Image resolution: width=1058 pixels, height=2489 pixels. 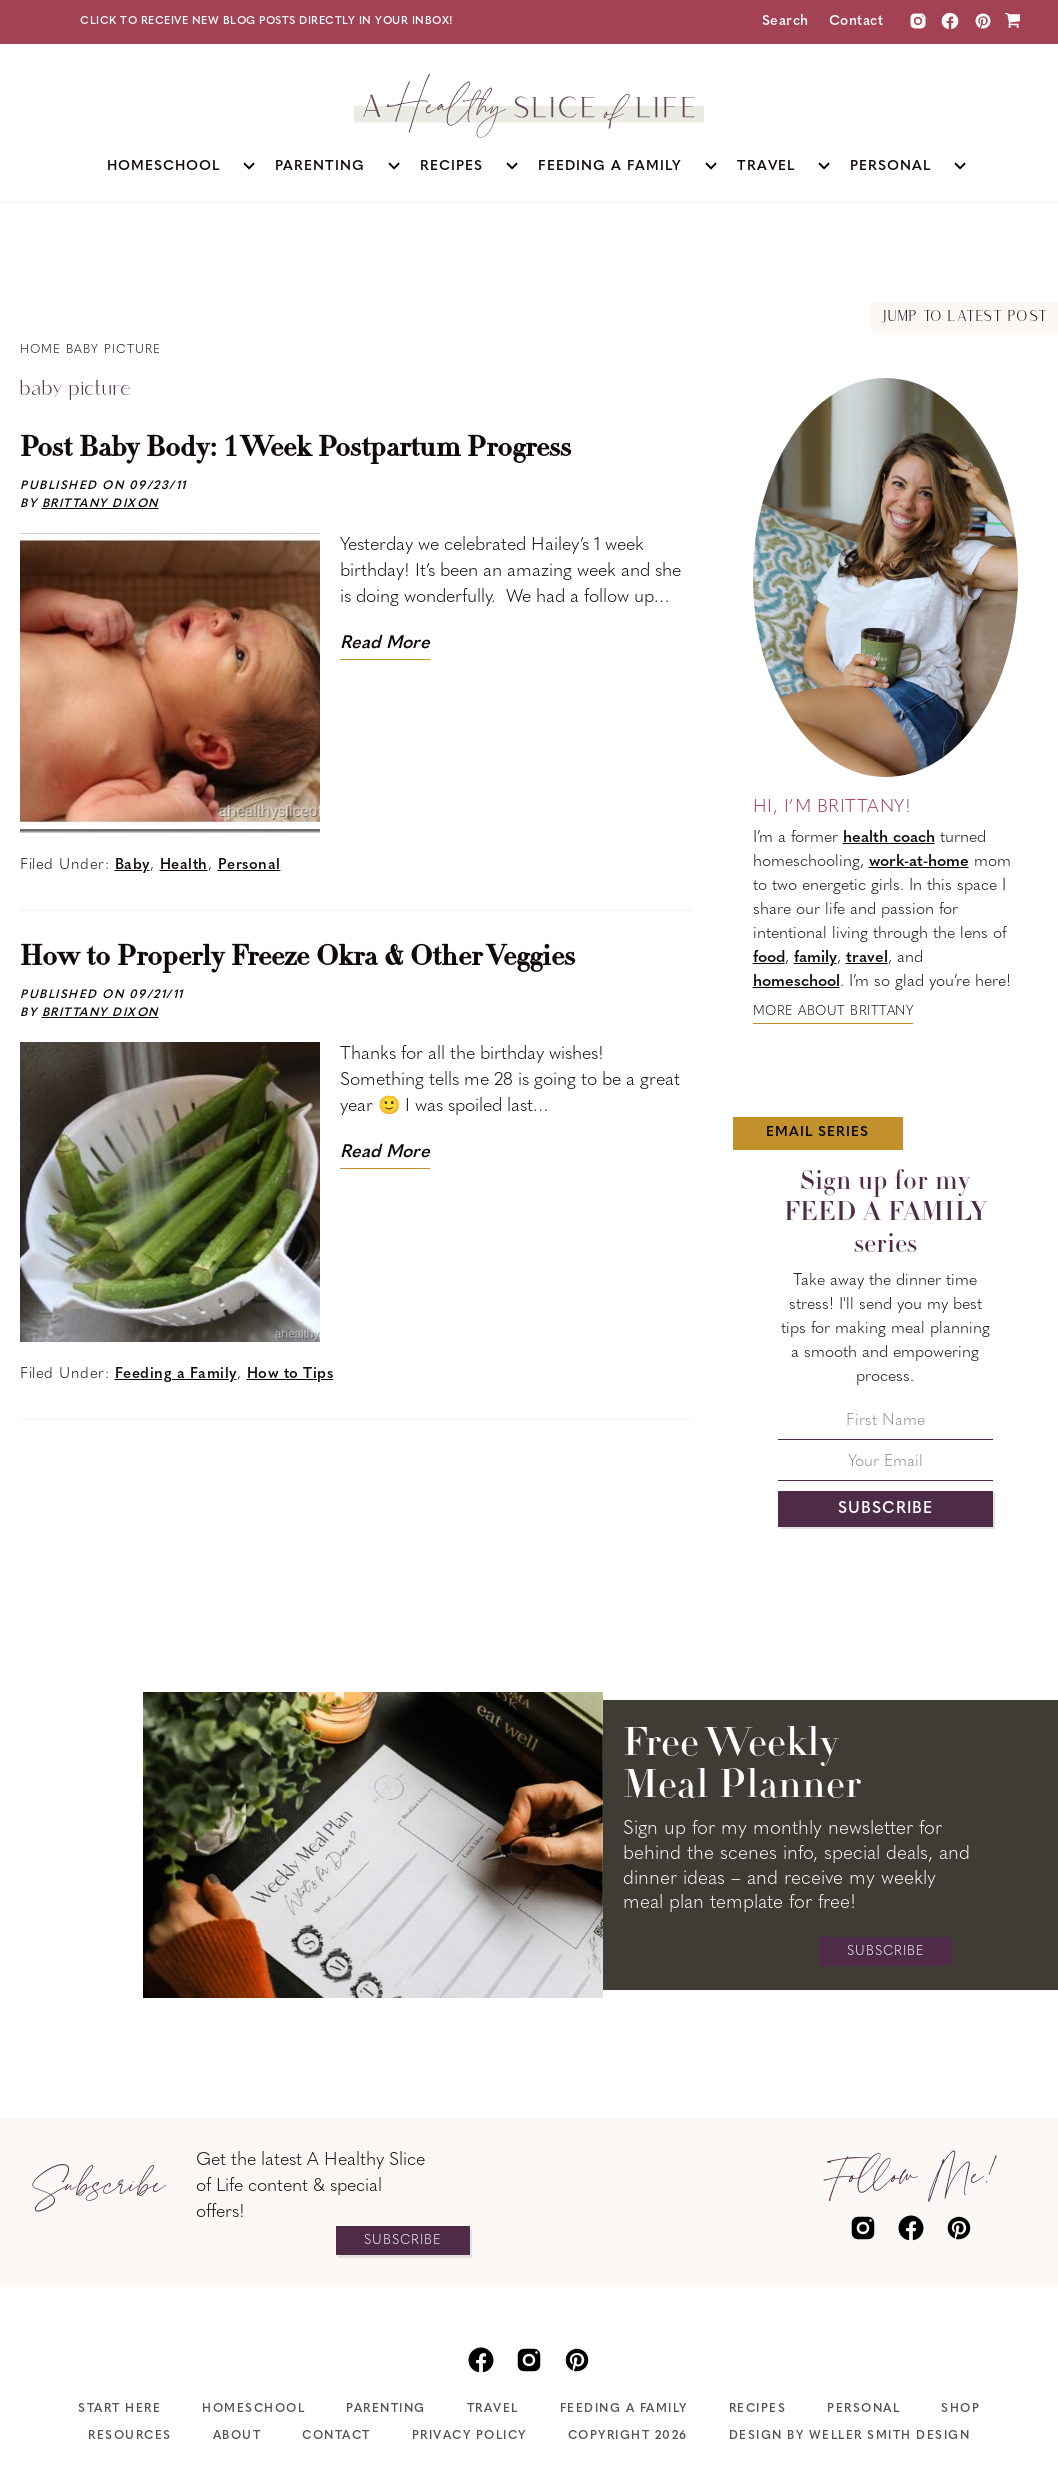 What do you see at coordinates (885, 1426) in the screenshot?
I see `[First Name]` at bounding box center [885, 1426].